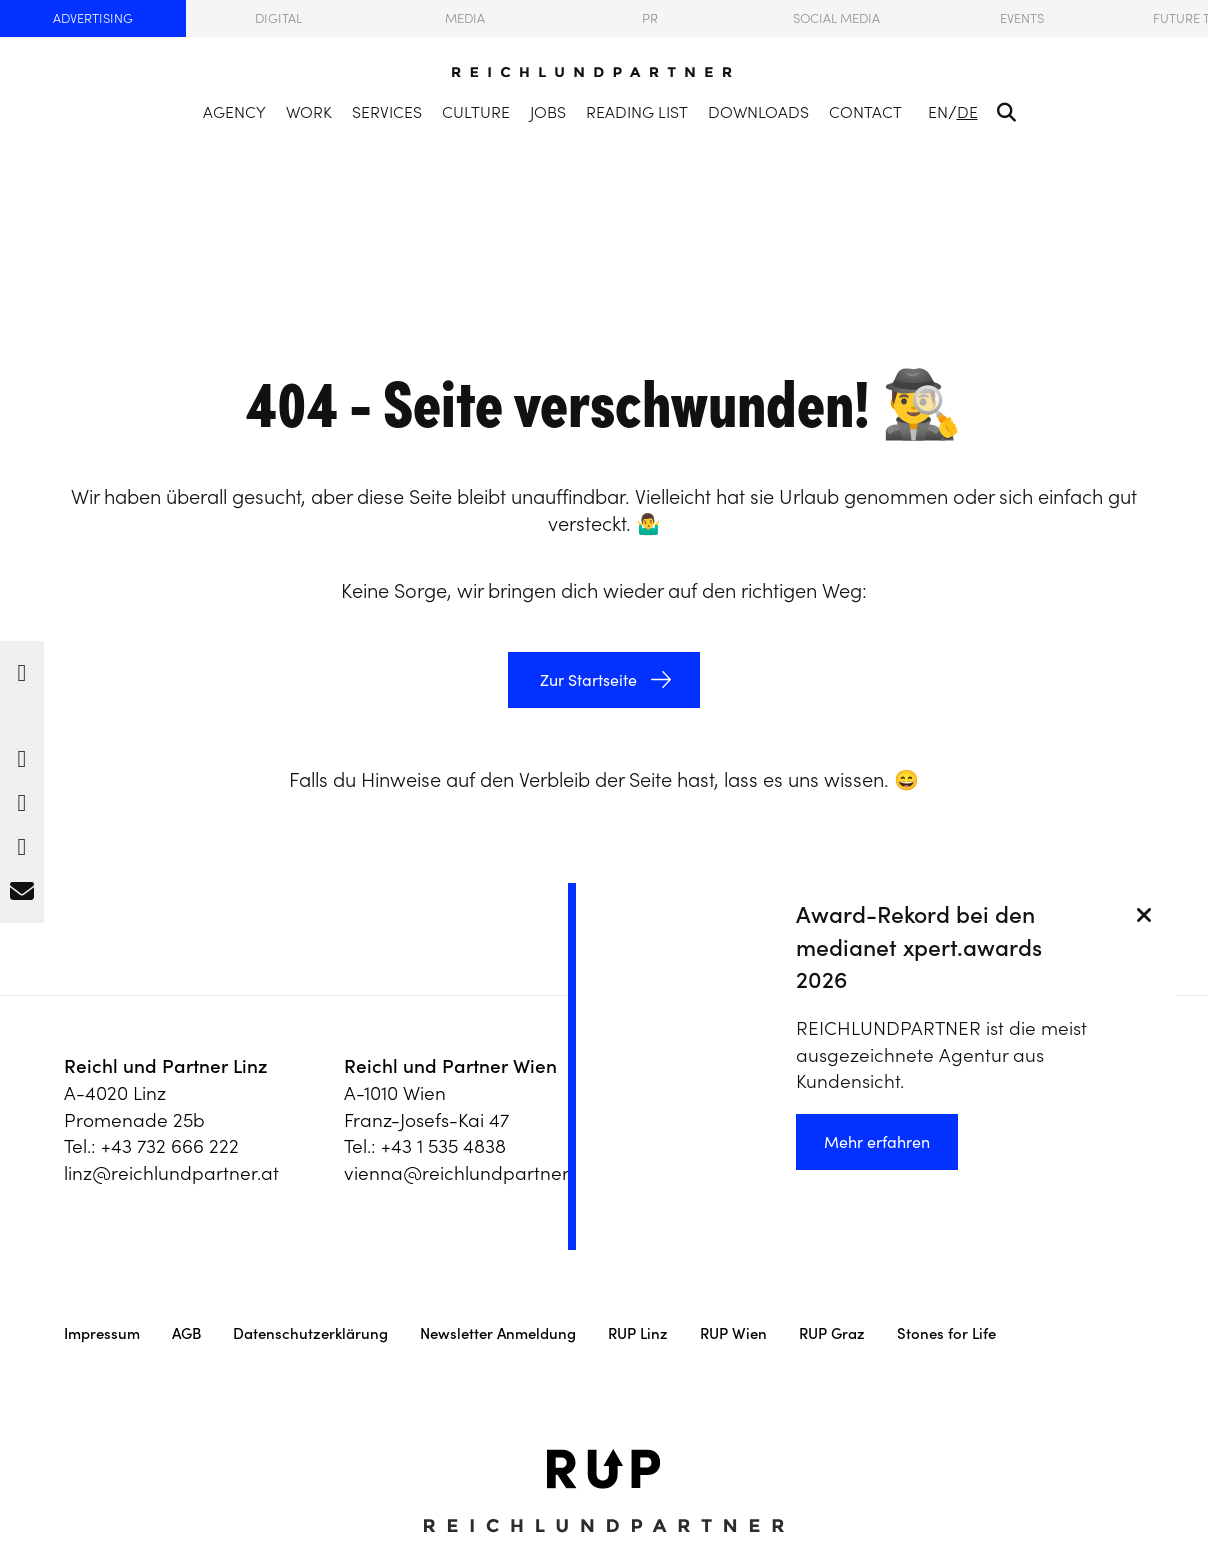 This screenshot has width=1208, height=1563. What do you see at coordinates (166, 1066) in the screenshot?
I see `Reichl und Partner Linz` at bounding box center [166, 1066].